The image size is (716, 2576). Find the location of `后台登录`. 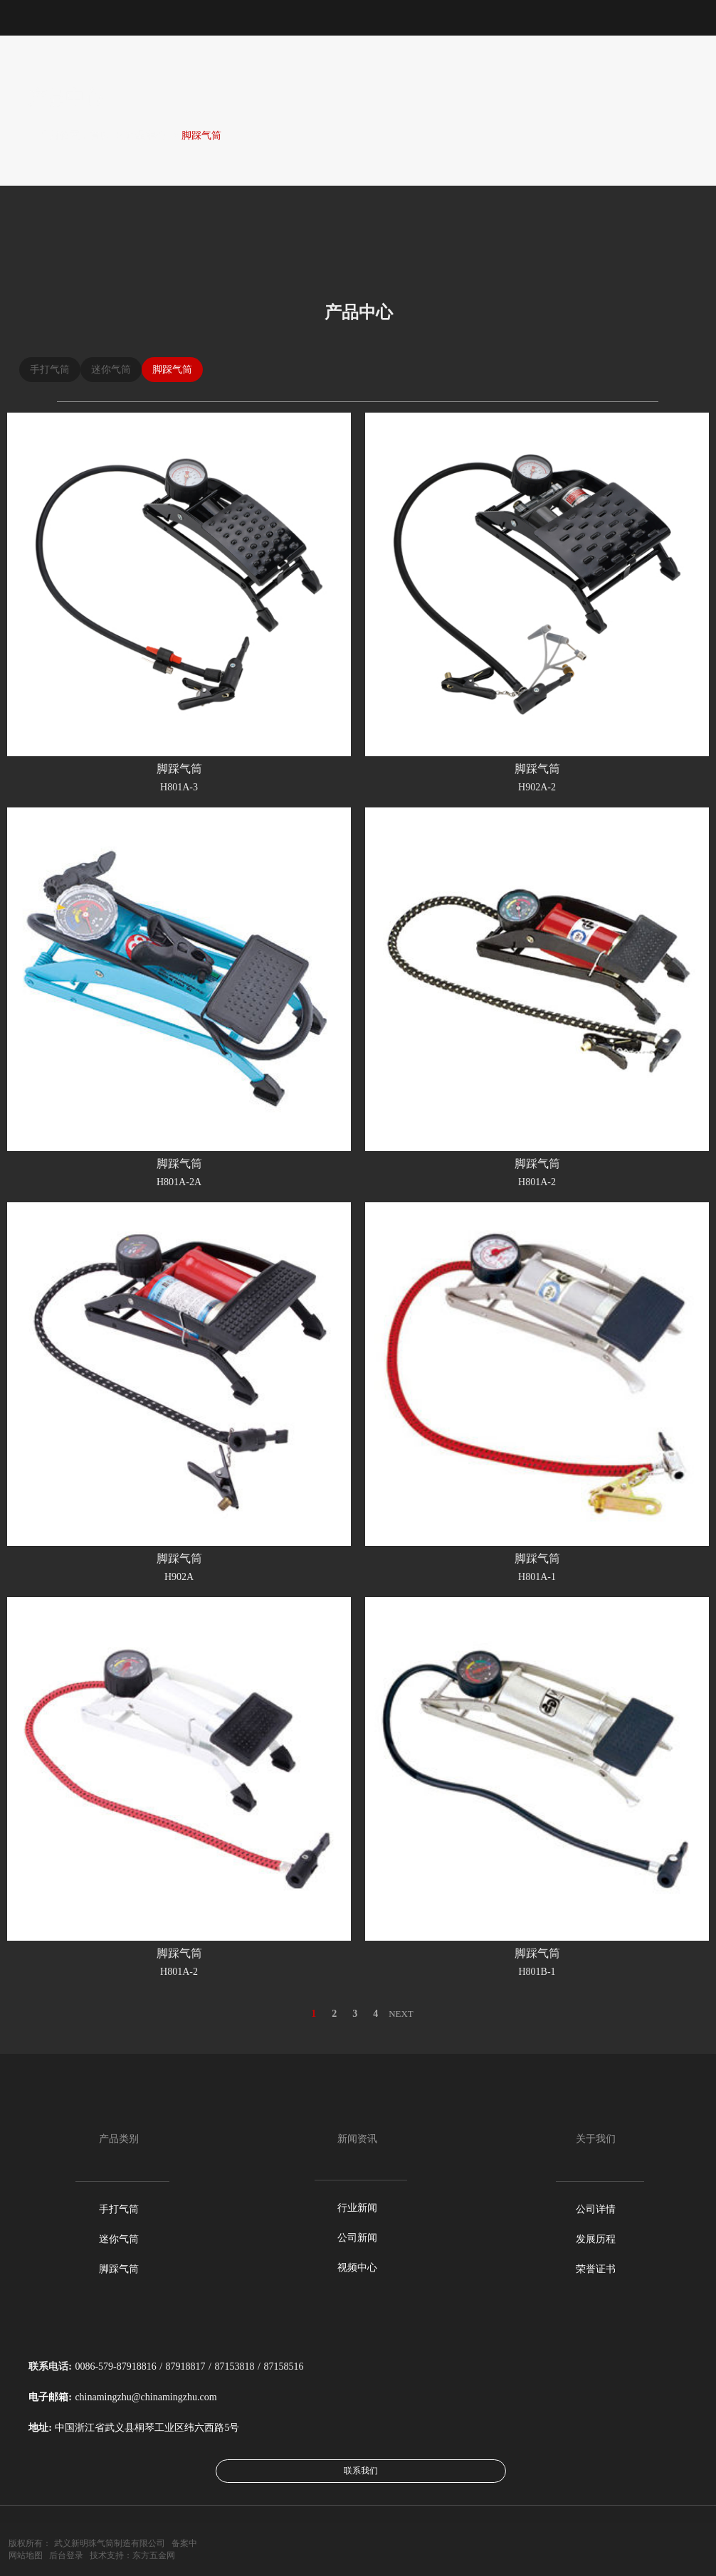

后台登录 is located at coordinates (66, 2555).